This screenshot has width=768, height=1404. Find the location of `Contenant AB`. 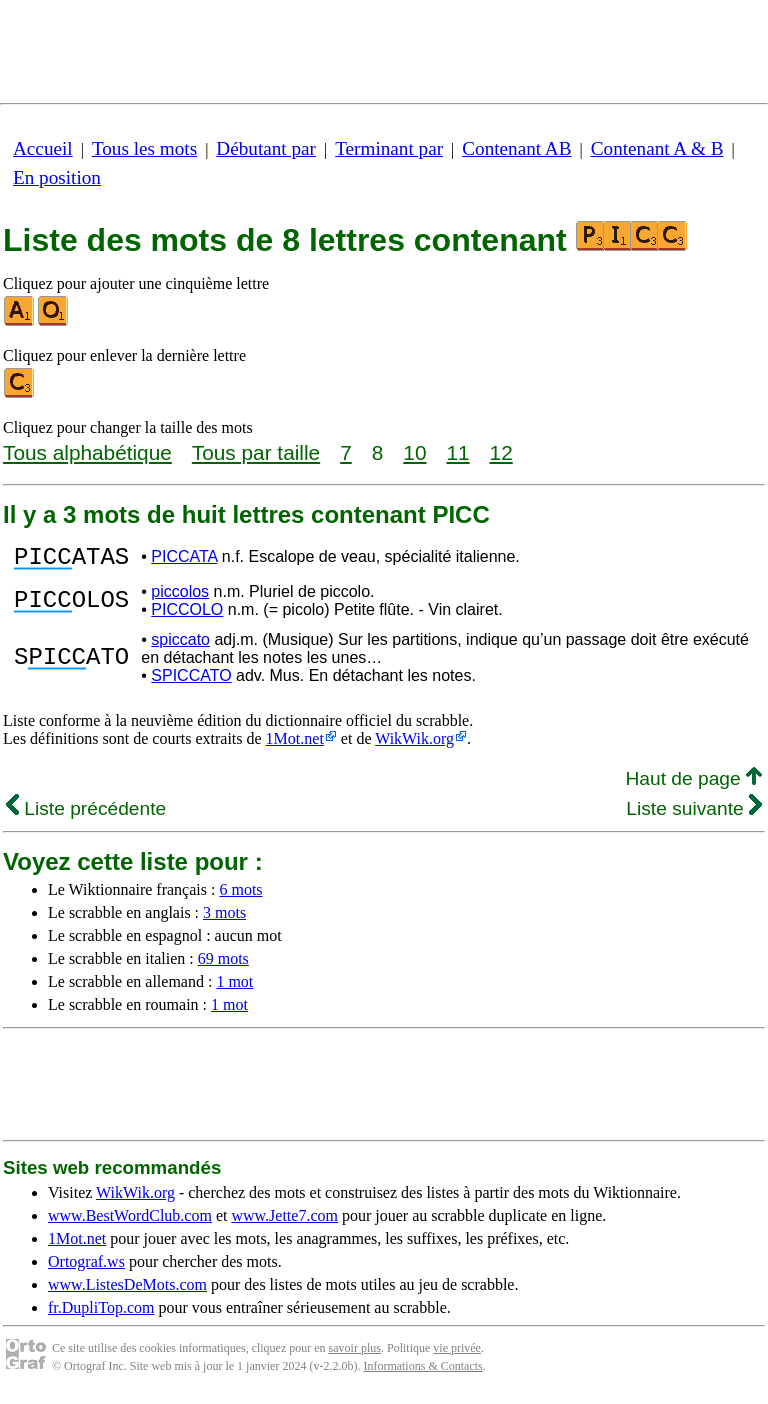

Contenant AB is located at coordinates (516, 148).